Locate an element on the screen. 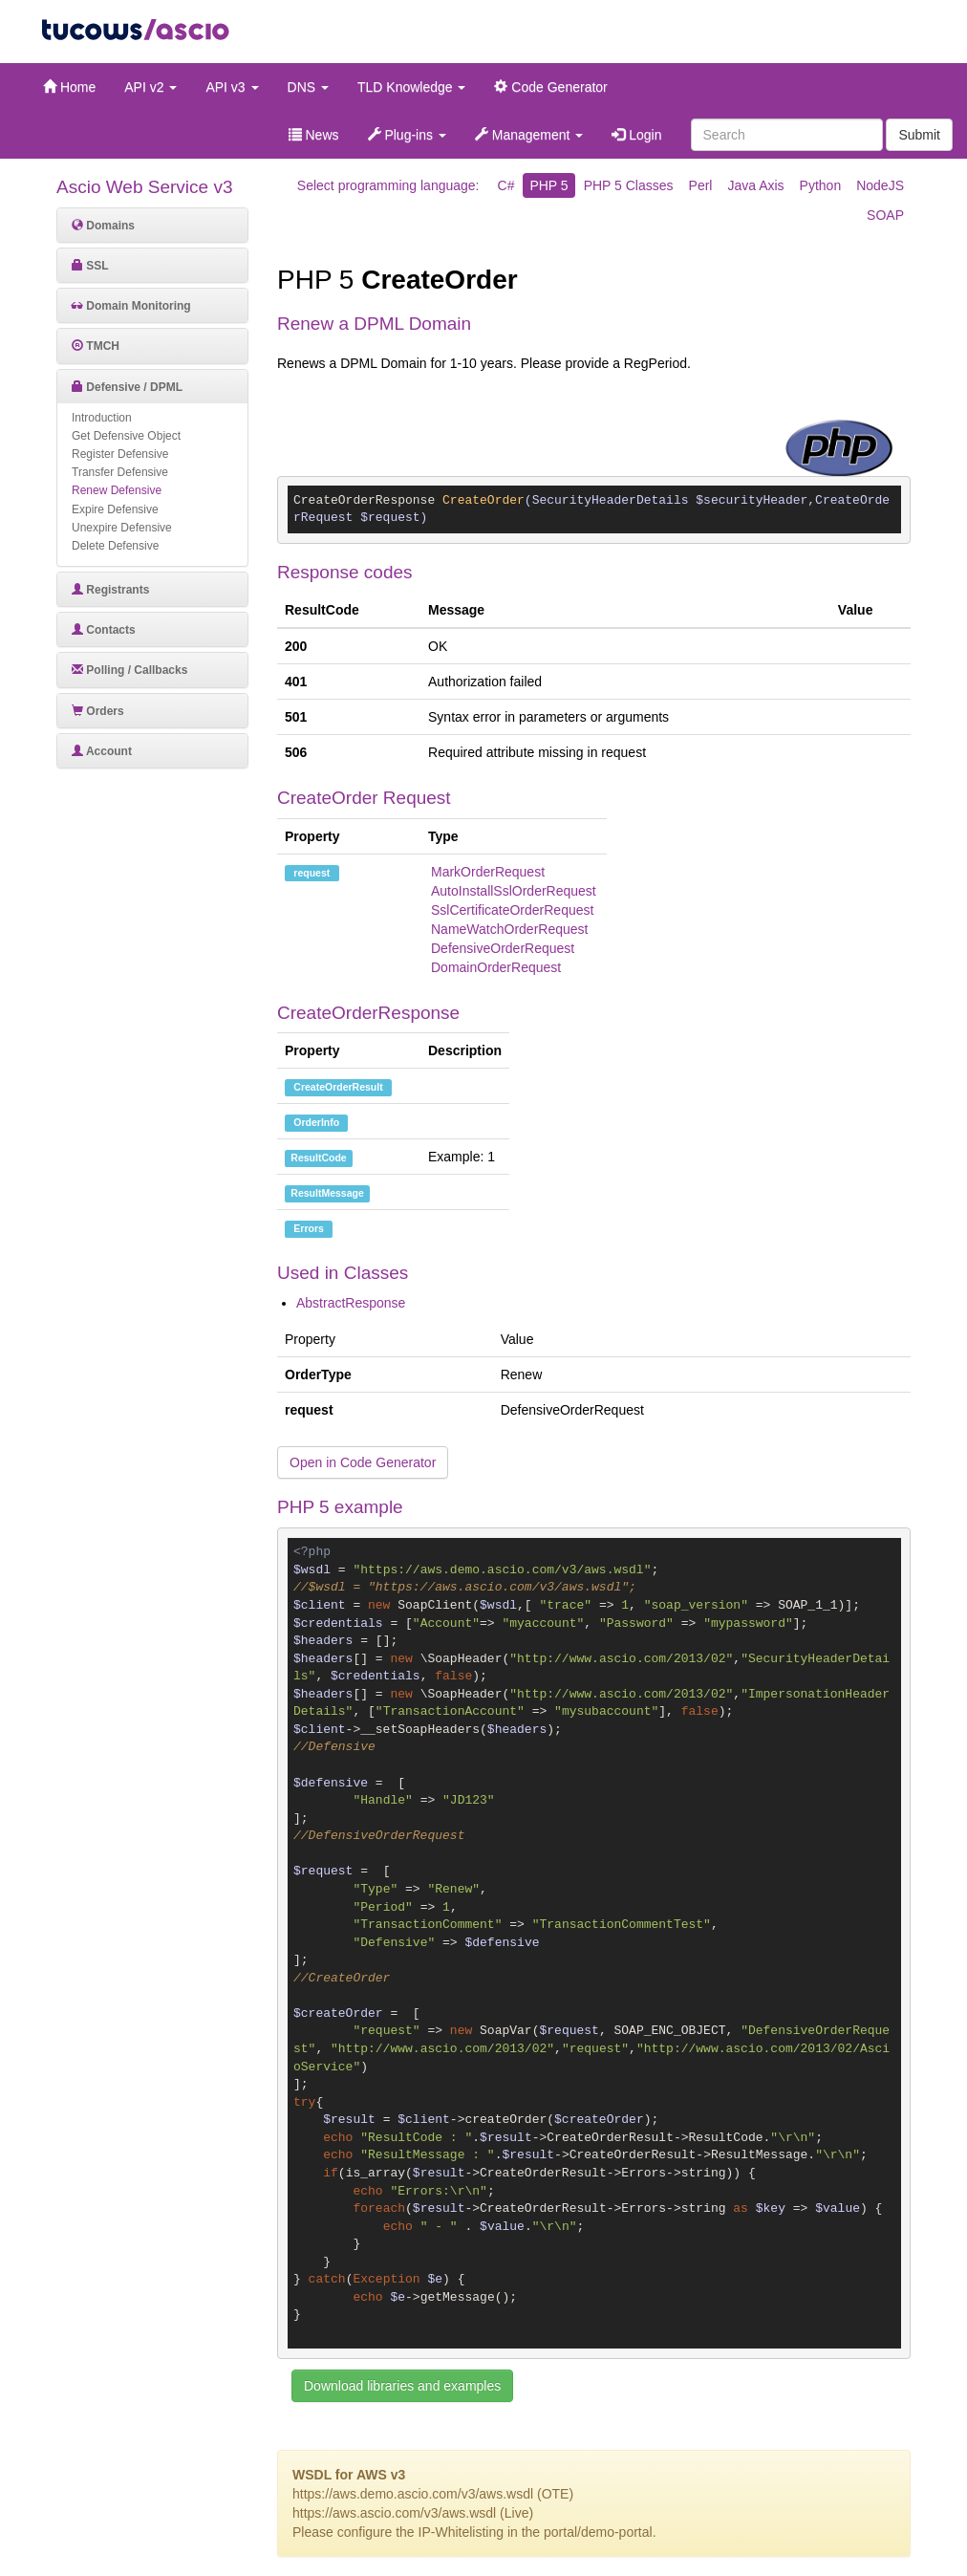 Image resolution: width=967 pixels, height=2576 pixels. Domain Monitoring [button] is located at coordinates (131, 306).